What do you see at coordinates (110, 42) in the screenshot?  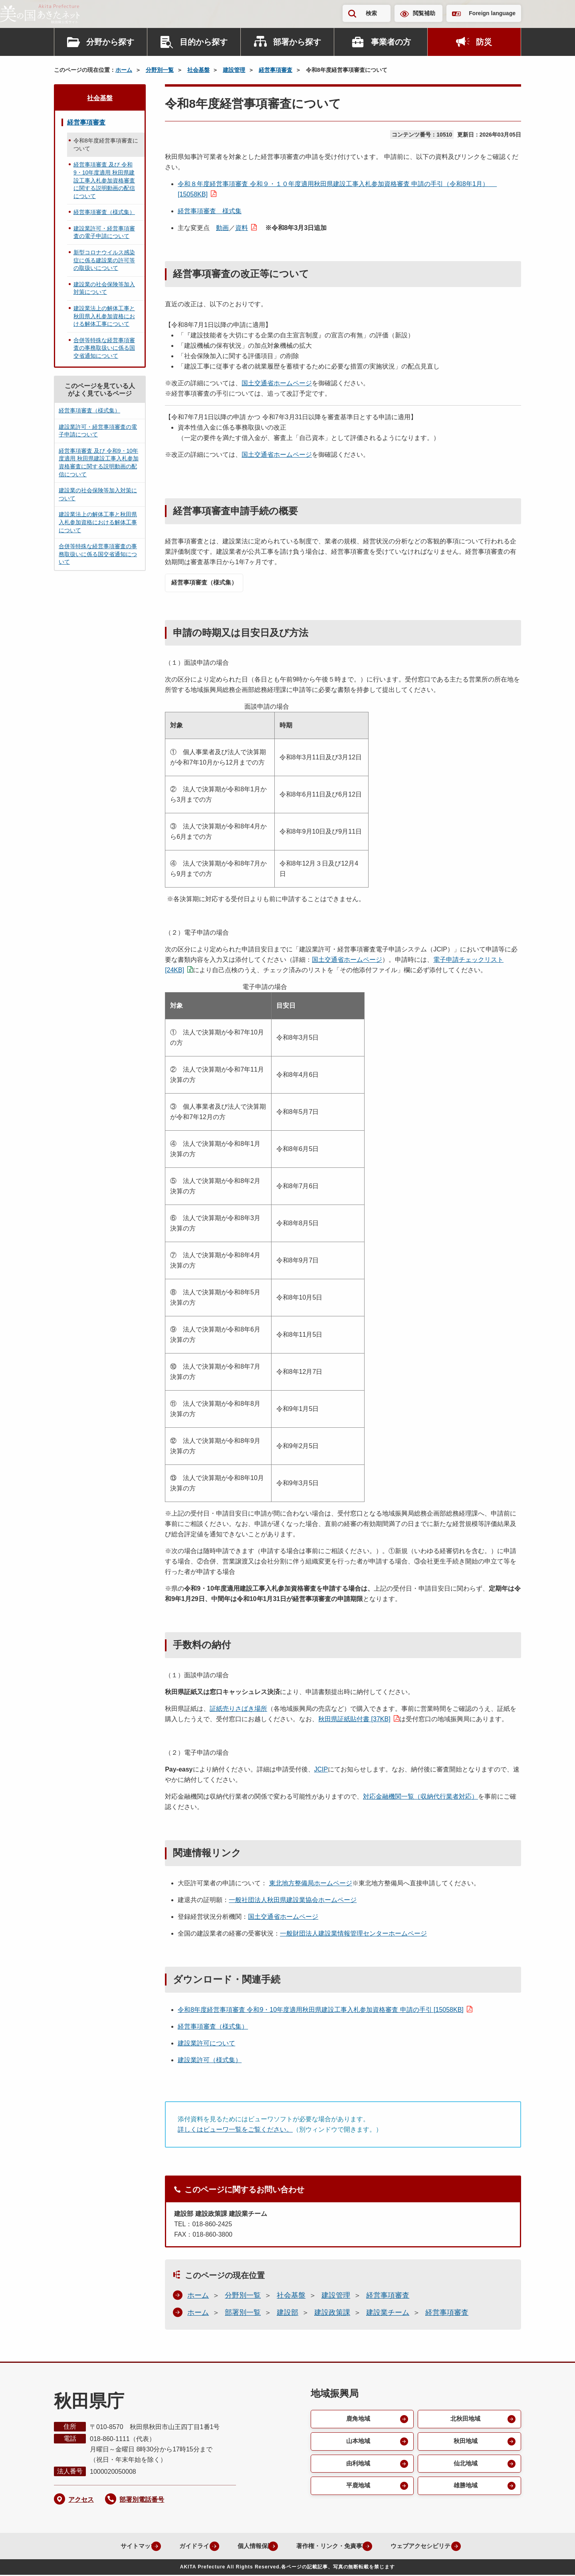 I see `分野から探す` at bounding box center [110, 42].